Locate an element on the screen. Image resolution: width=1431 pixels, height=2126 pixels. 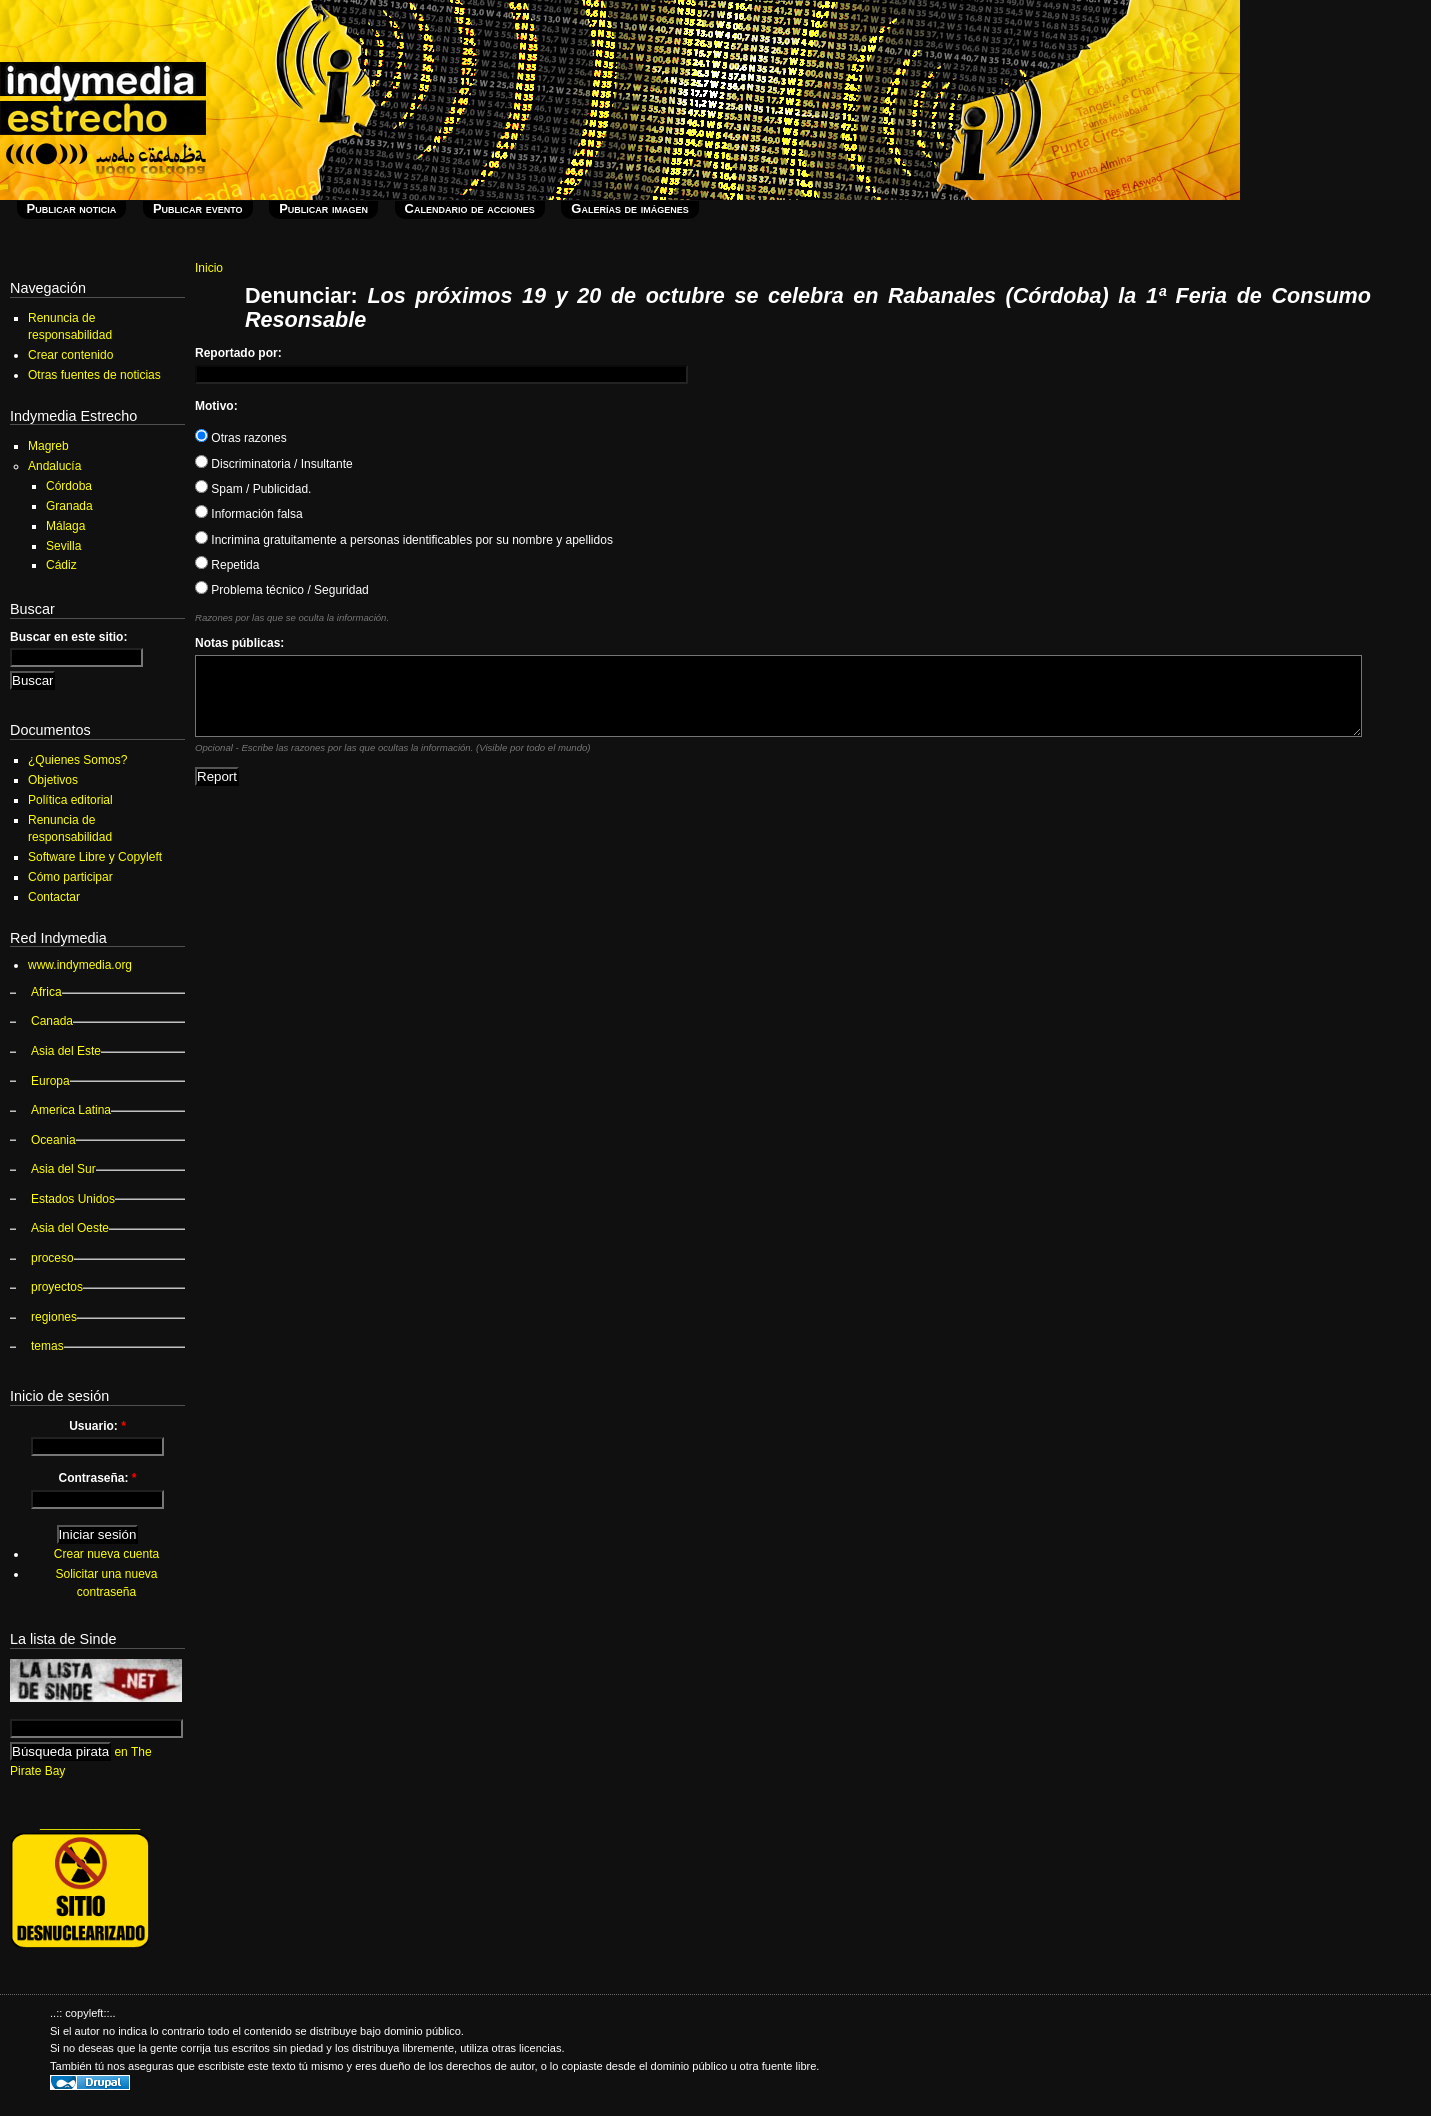
America Latina is located at coordinates (71, 1110).